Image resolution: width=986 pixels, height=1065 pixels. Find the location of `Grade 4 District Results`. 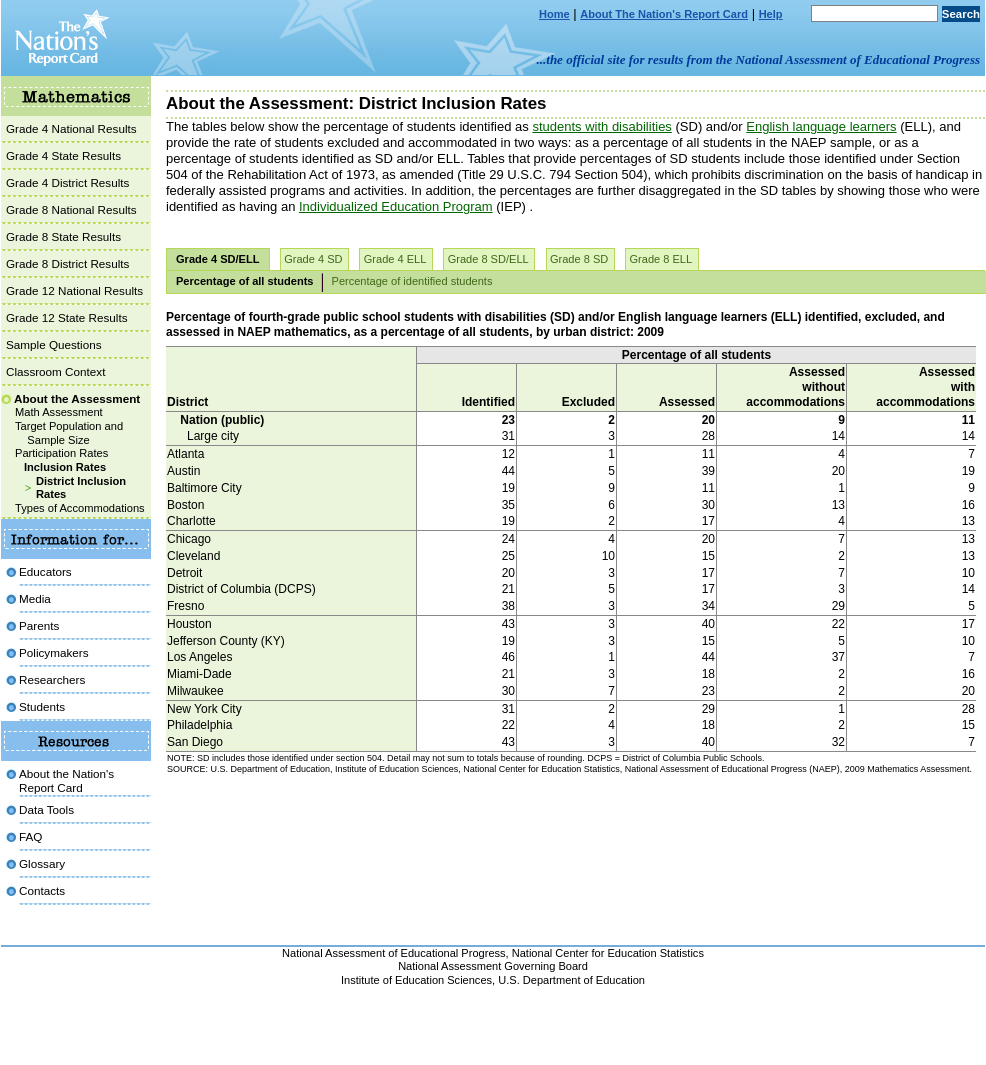

Grade 4 District Results is located at coordinates (67, 182).